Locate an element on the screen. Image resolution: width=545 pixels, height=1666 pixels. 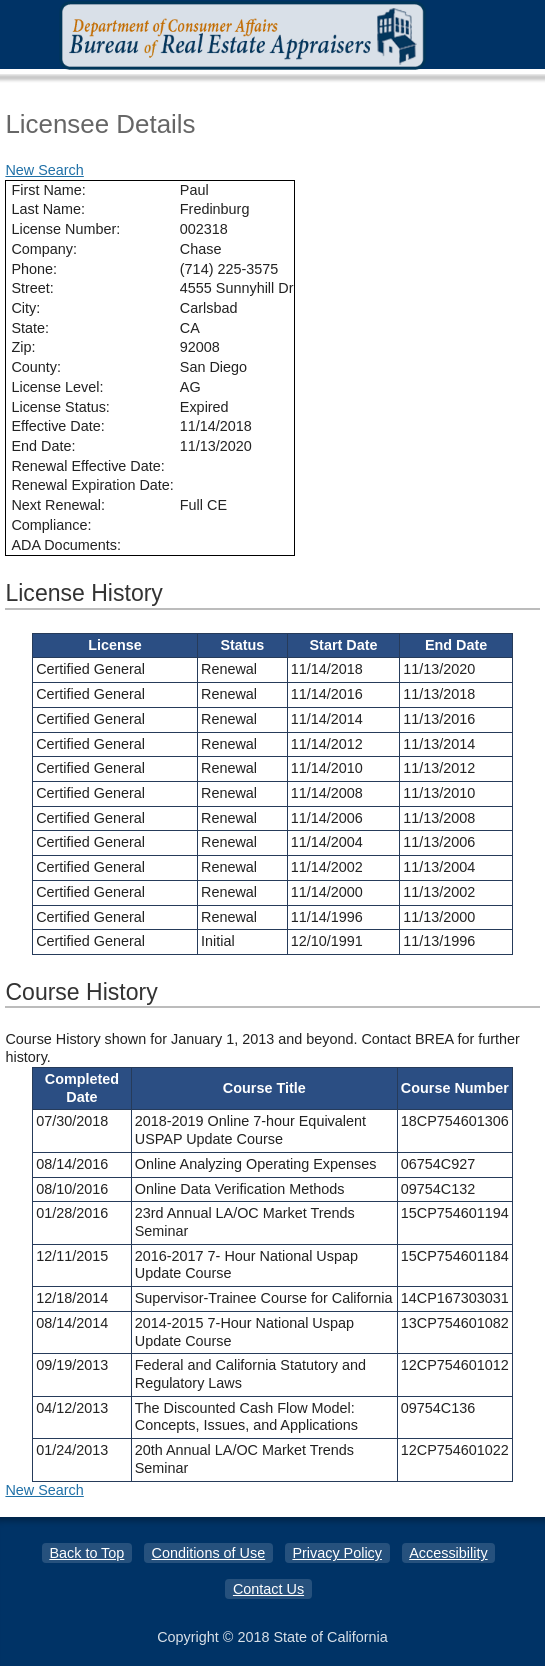
Compliance: is located at coordinates (51, 525).